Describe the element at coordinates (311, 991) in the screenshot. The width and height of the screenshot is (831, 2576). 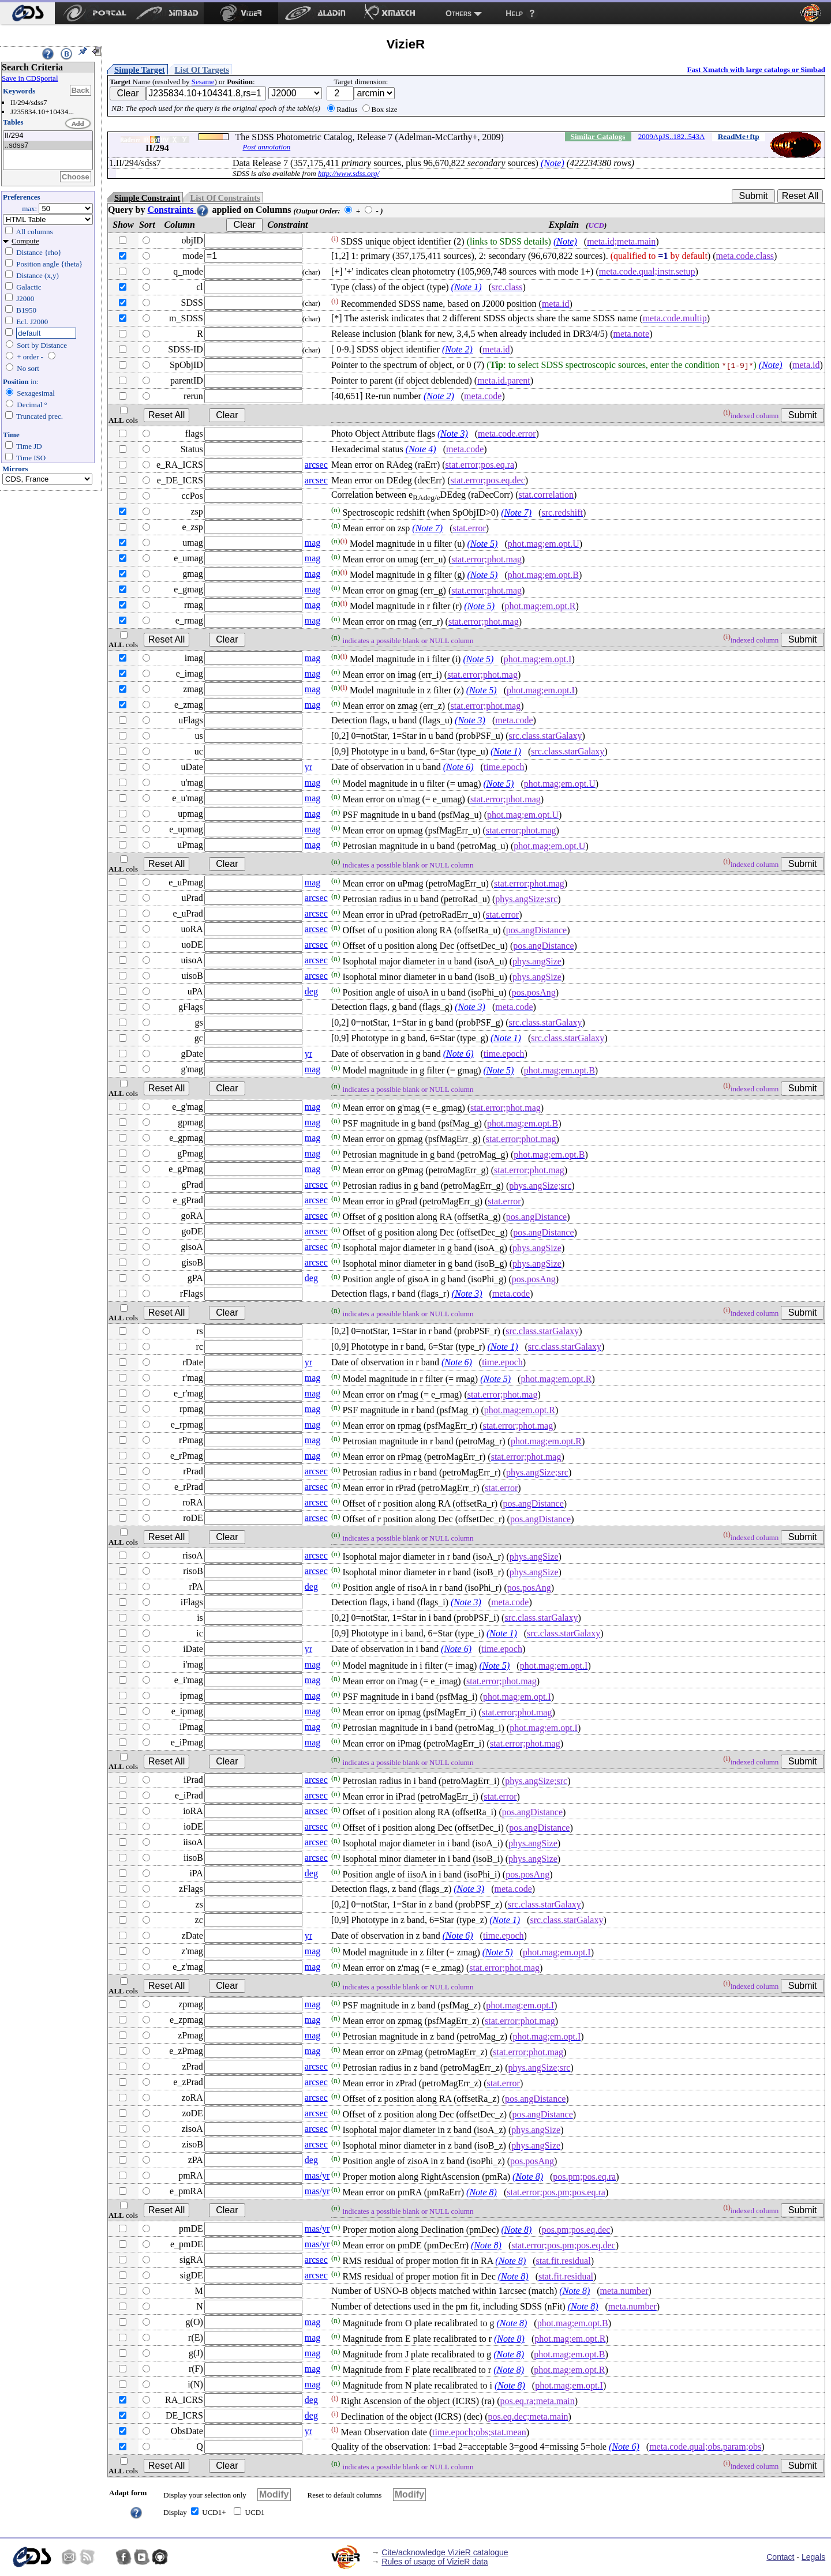
I see `deg` at that location.